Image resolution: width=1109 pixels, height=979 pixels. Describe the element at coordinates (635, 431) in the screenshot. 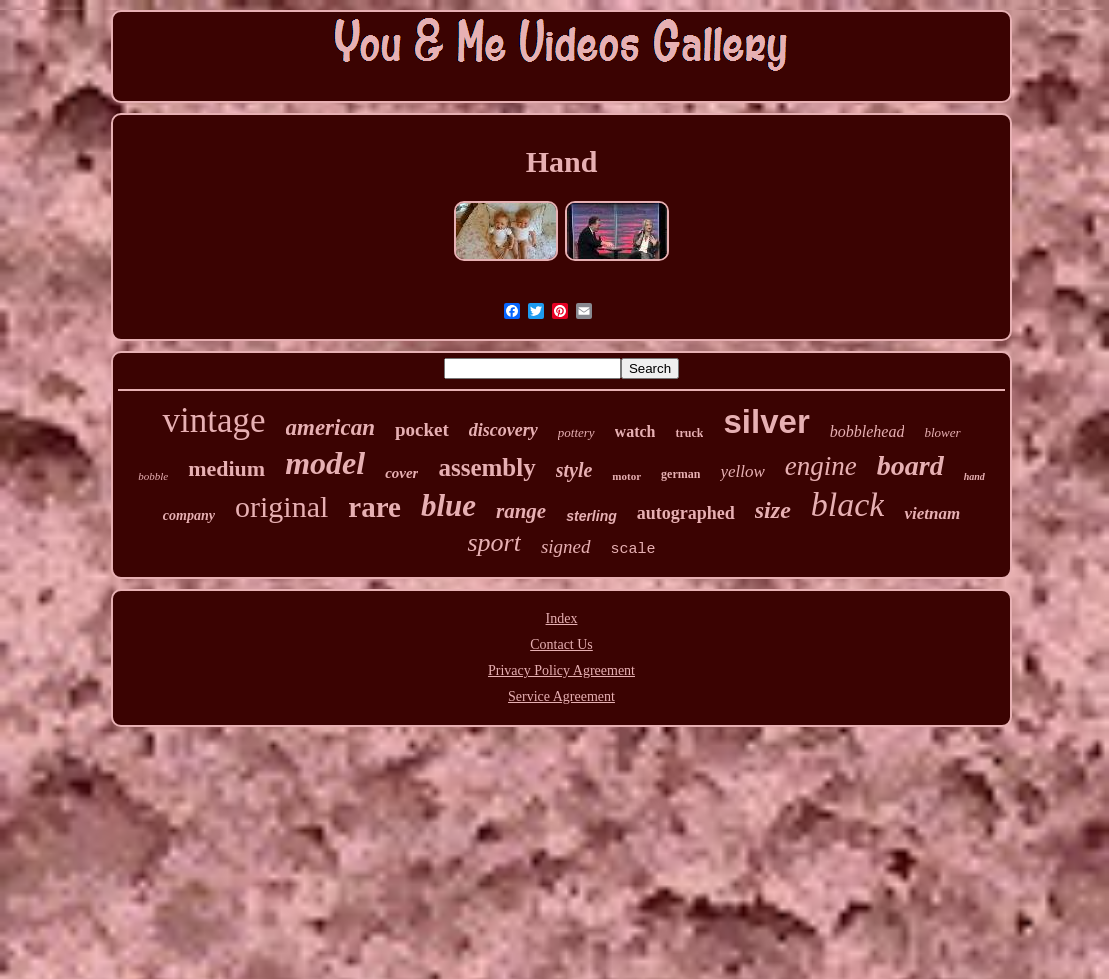

I see `watch` at that location.